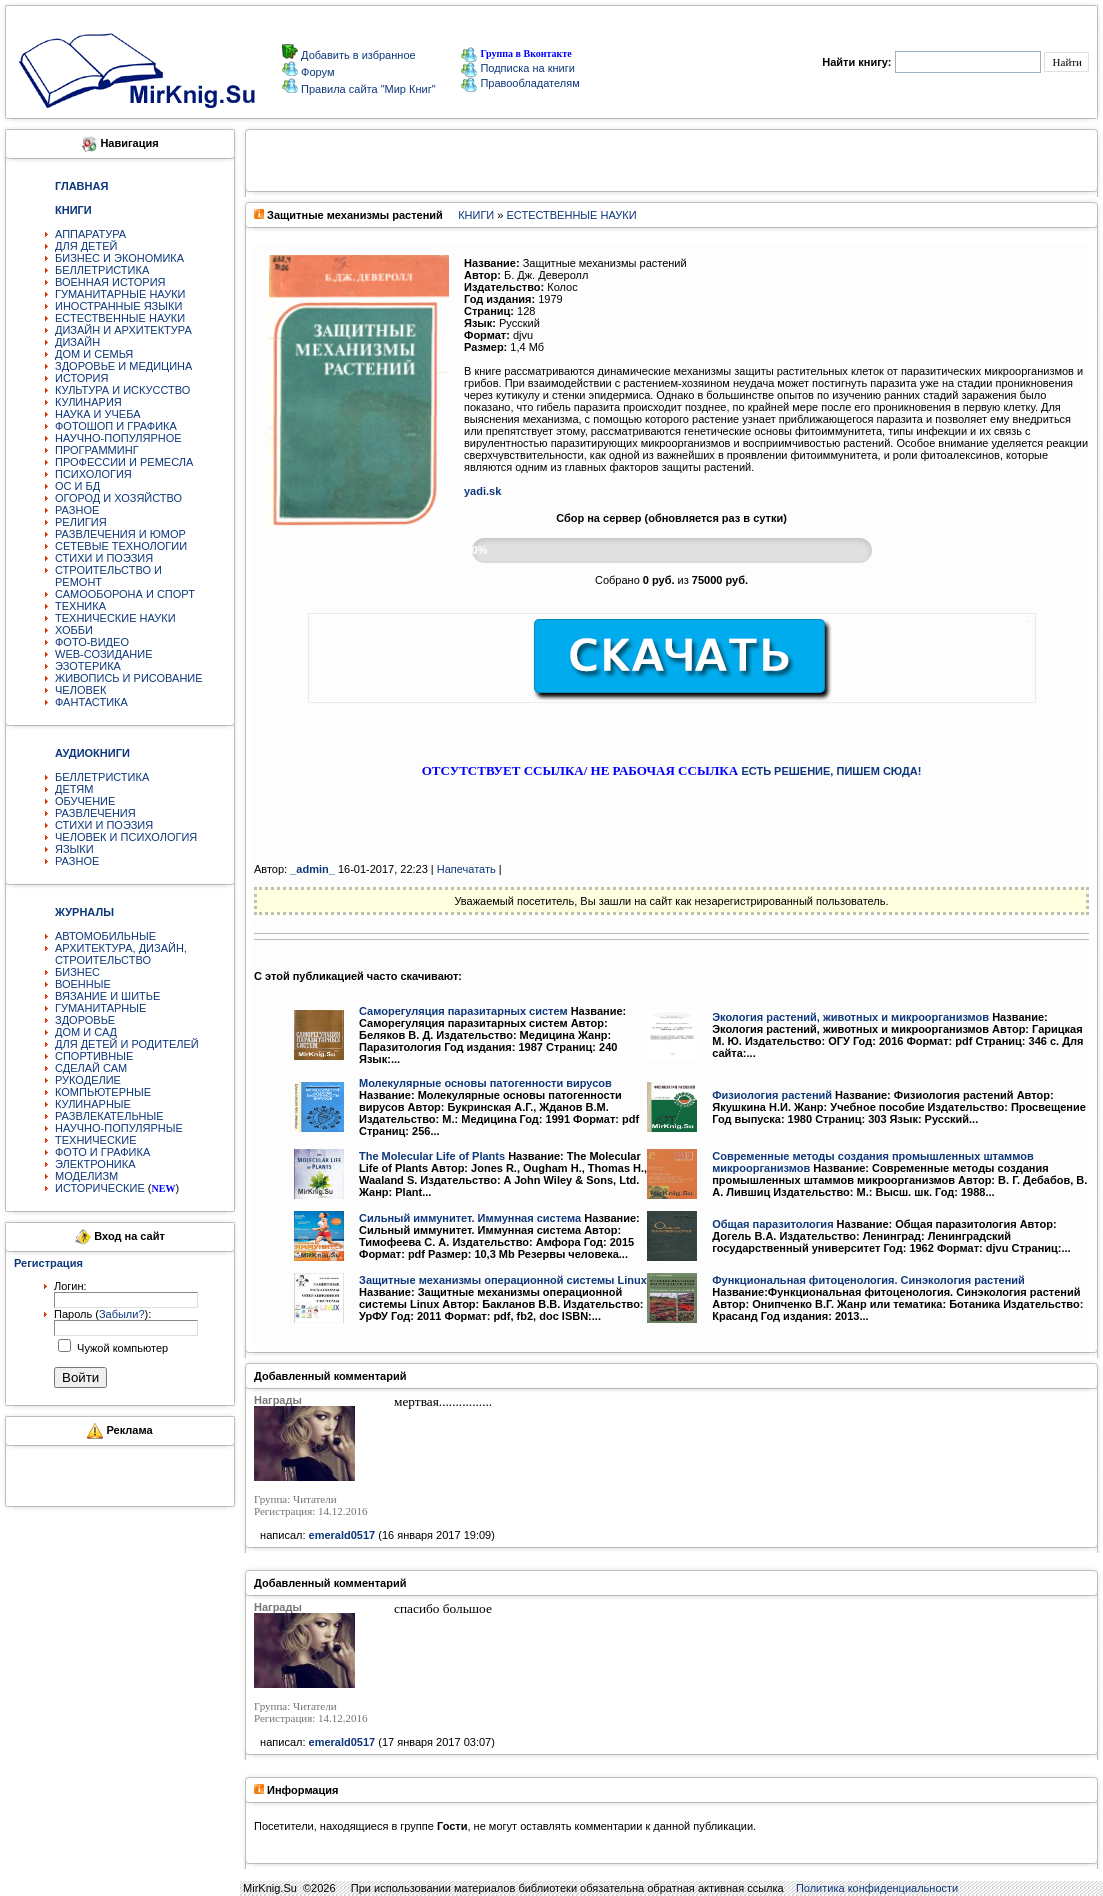 This screenshot has width=1103, height=1896. What do you see at coordinates (98, 414) in the screenshot?
I see `НАУКА И УЧЕБА` at bounding box center [98, 414].